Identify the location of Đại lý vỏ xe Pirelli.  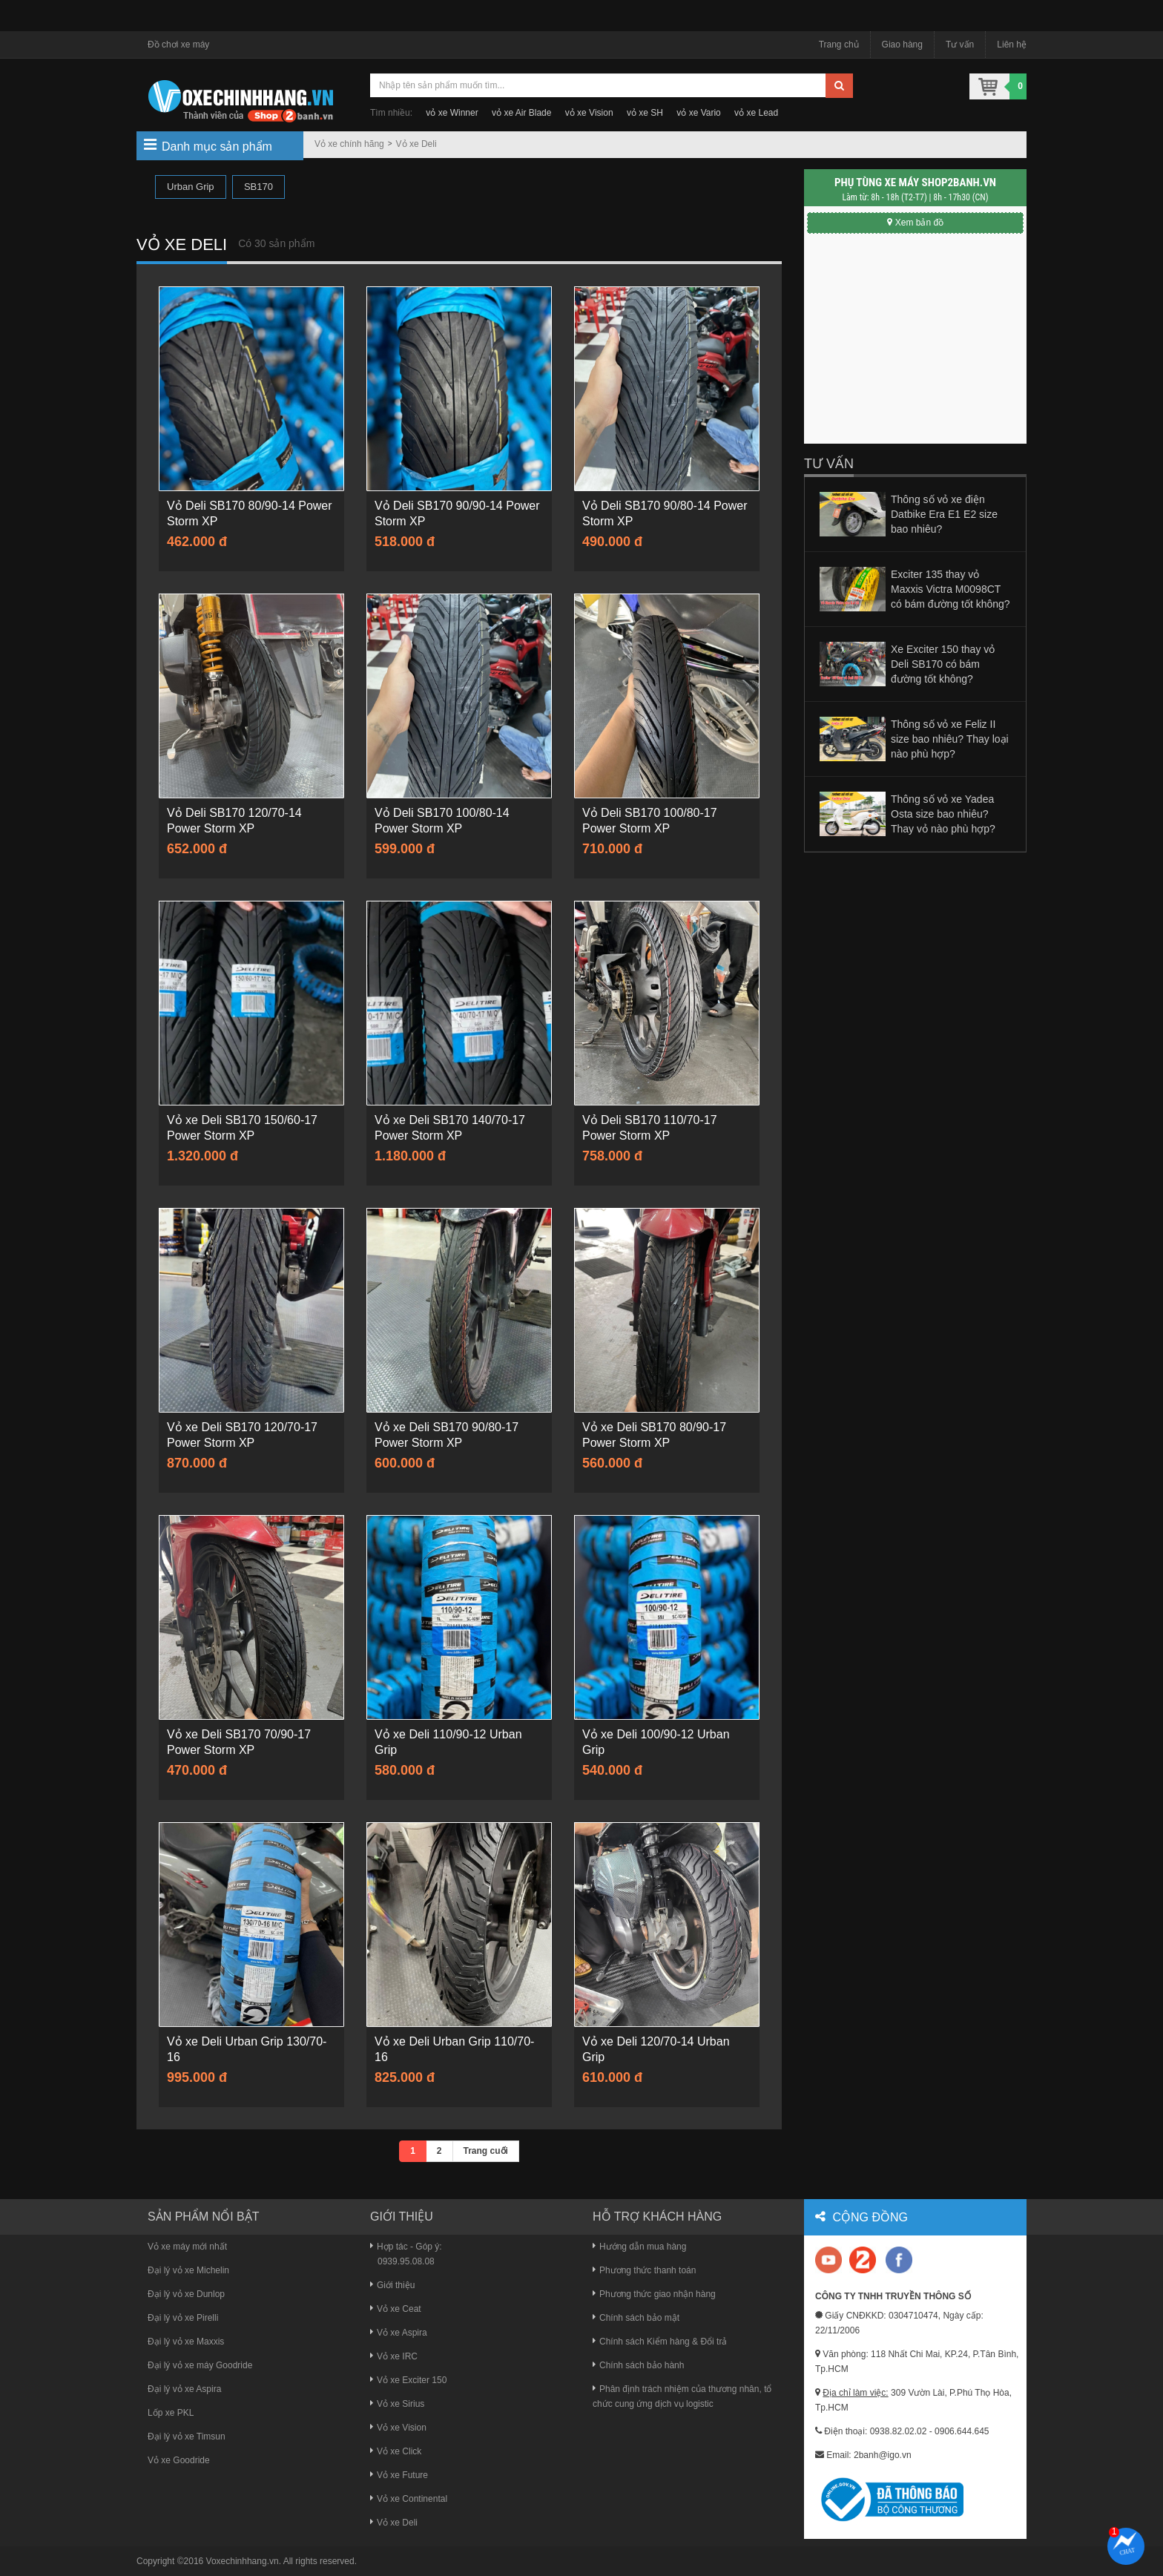
(183, 2318).